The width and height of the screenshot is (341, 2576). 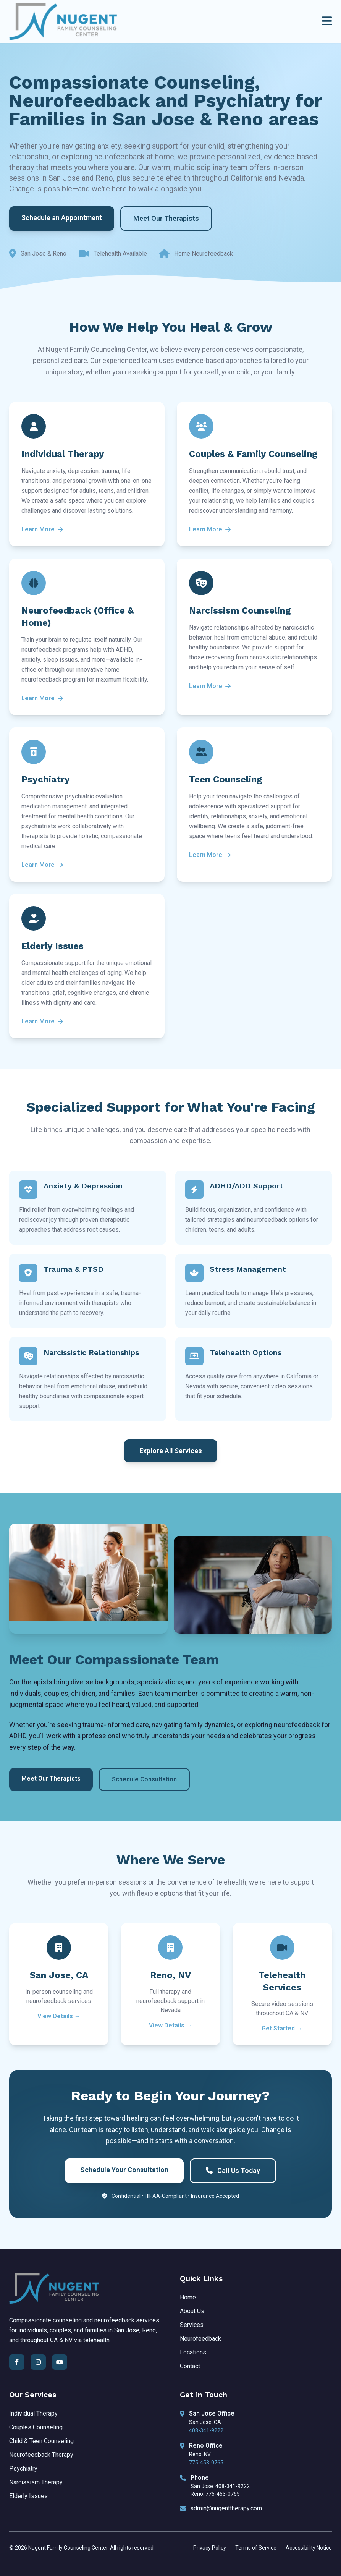 What do you see at coordinates (41, 2454) in the screenshot?
I see `Neurofeedback Therapy` at bounding box center [41, 2454].